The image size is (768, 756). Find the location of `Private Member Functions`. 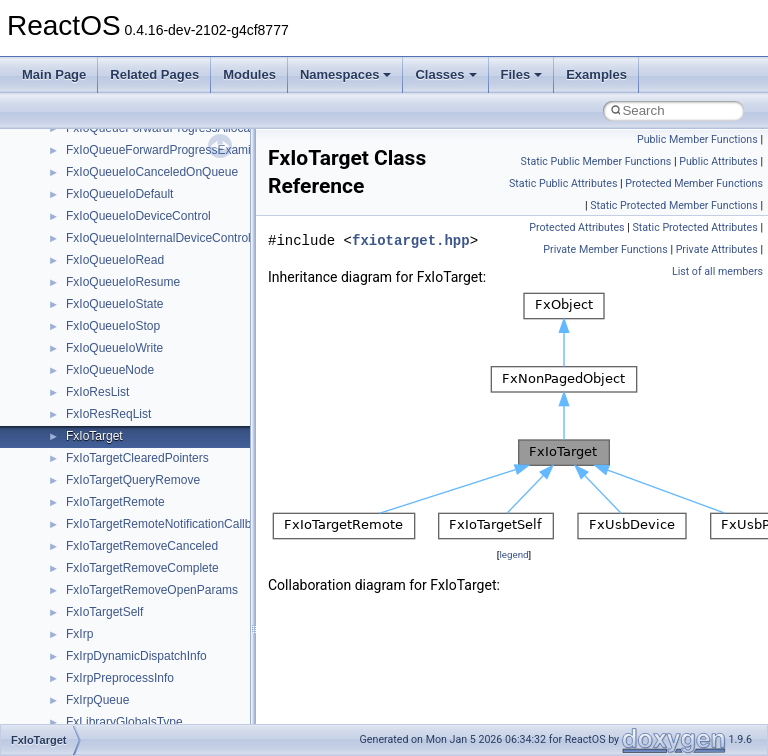

Private Member Functions is located at coordinates (605, 249).